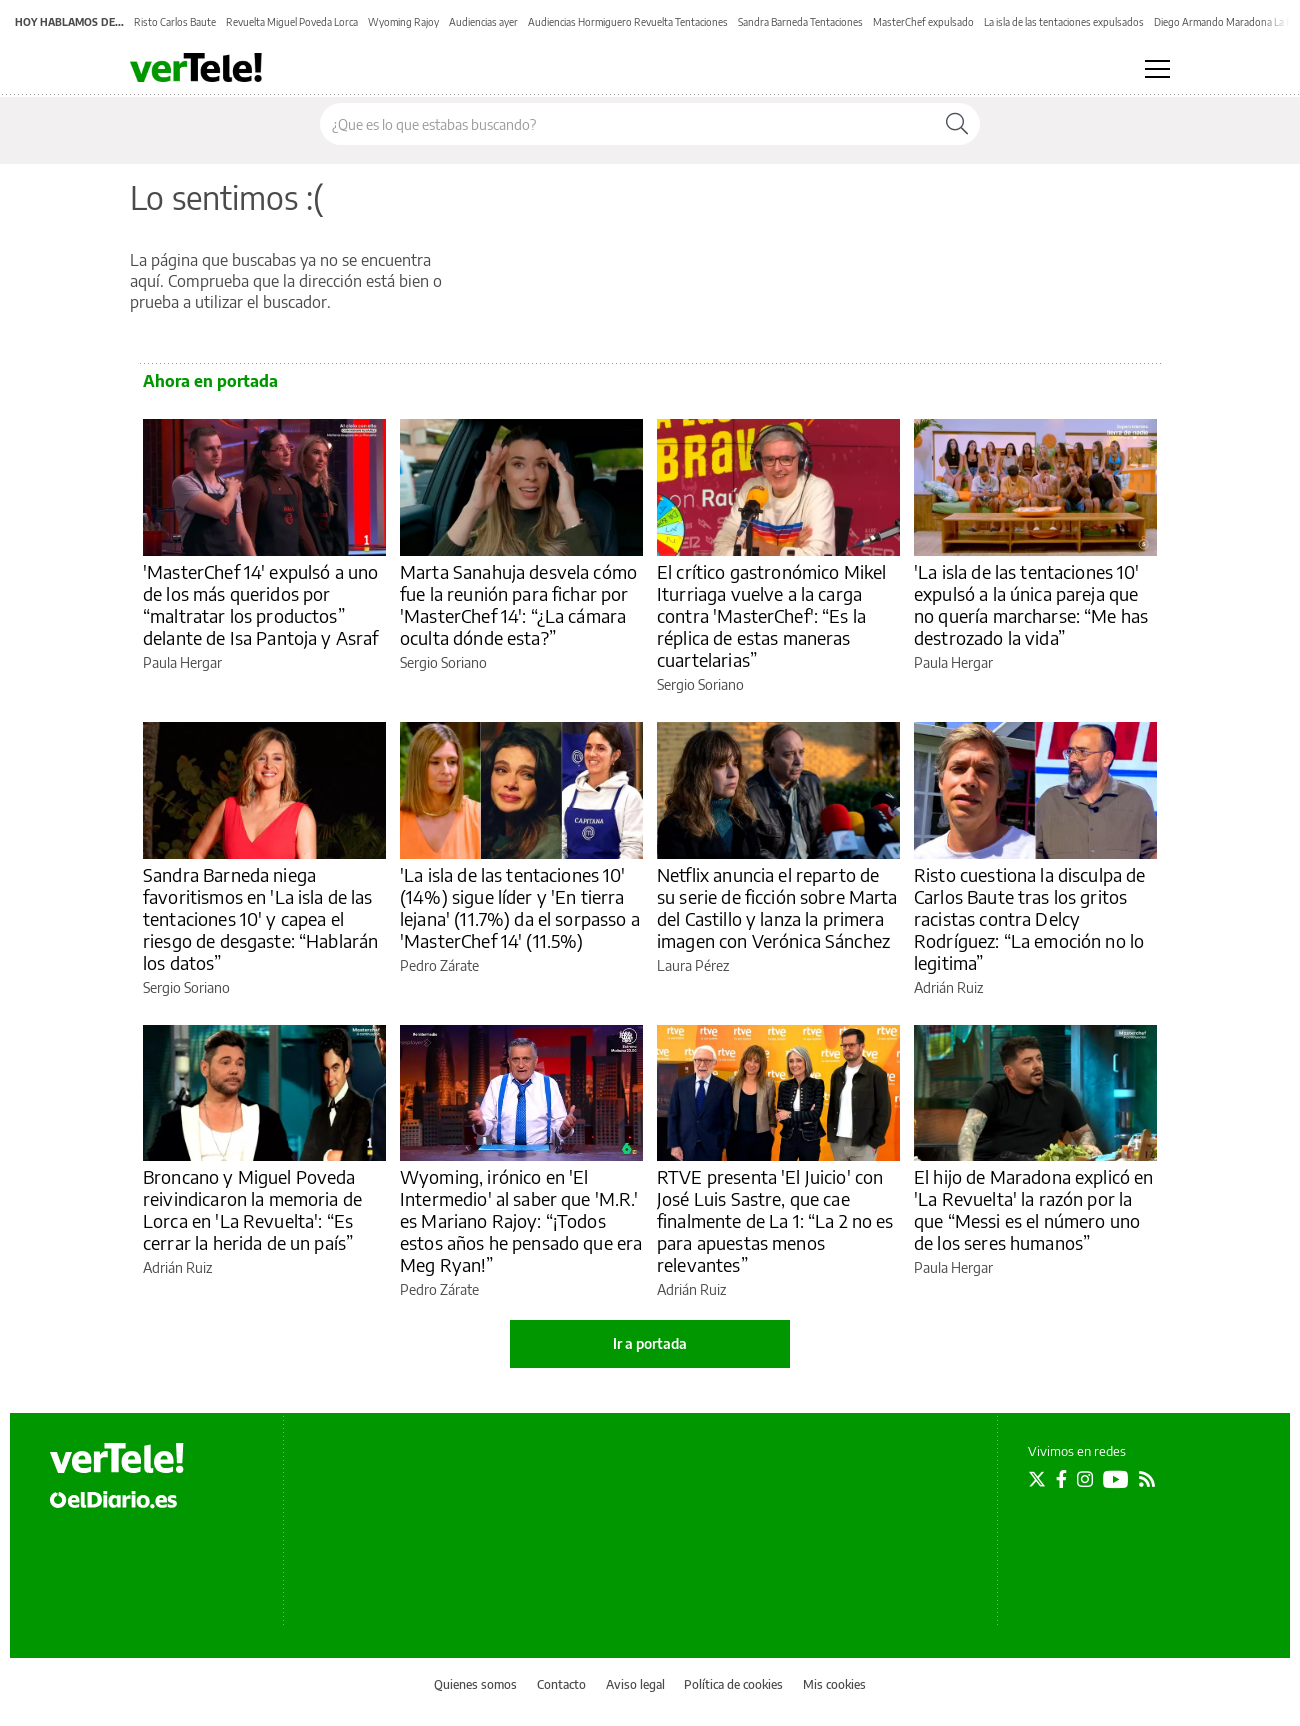 This screenshot has height=1726, width=1300. Describe the element at coordinates (1034, 1209) in the screenshot. I see `El hijo de Maradona explicó en 'La Revuelta' la razón por la que “Messi es el número uno de los seres humanos”` at that location.